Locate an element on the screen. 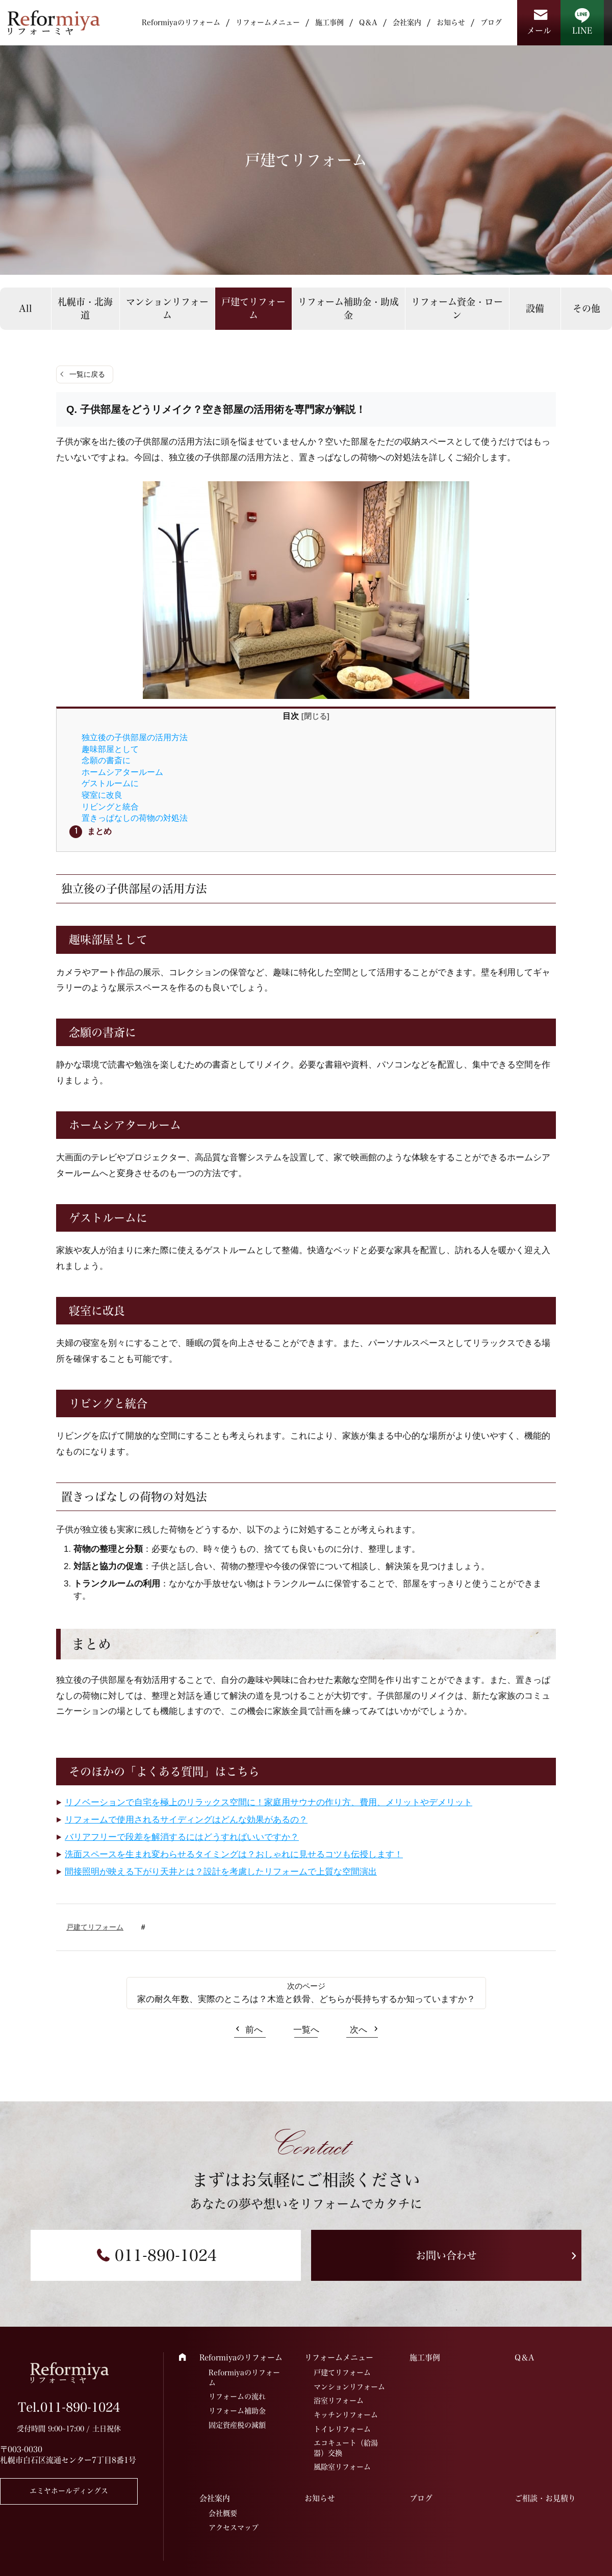 The width and height of the screenshot is (612, 2576). 設備 is located at coordinates (535, 308).